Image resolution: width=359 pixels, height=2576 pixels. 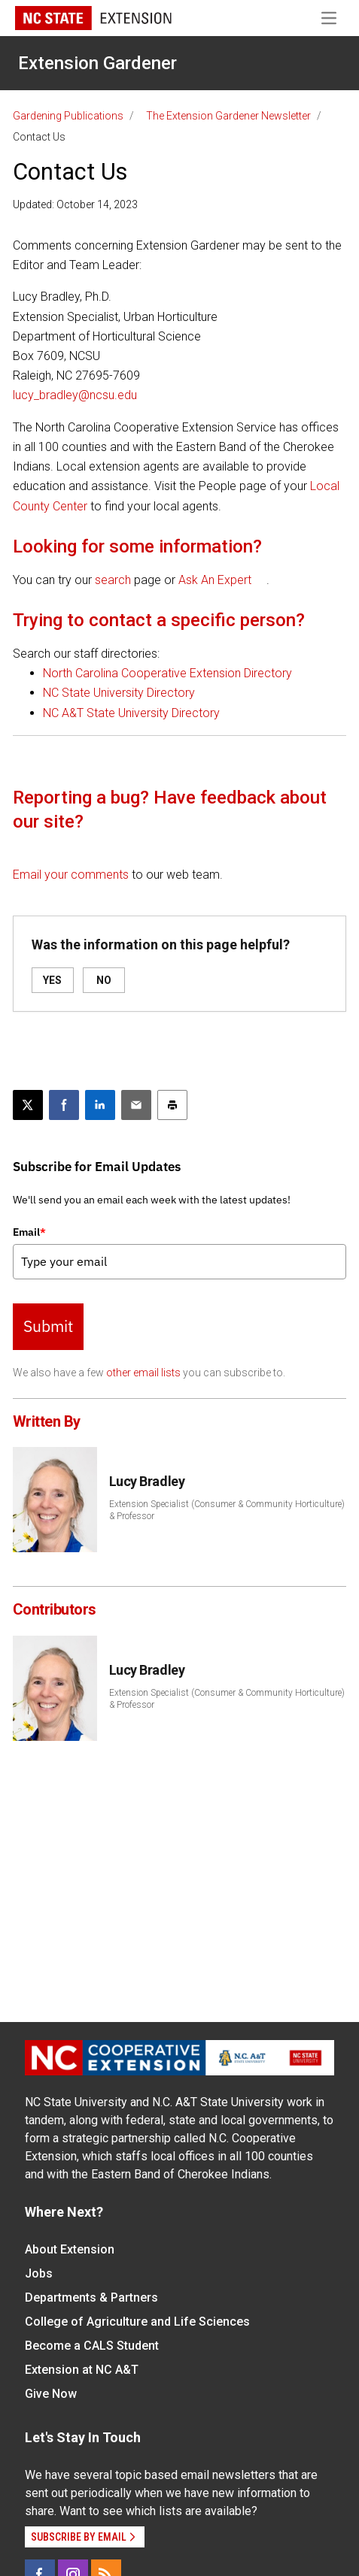 I want to click on Extension at NC A&T, so click(x=81, y=2370).